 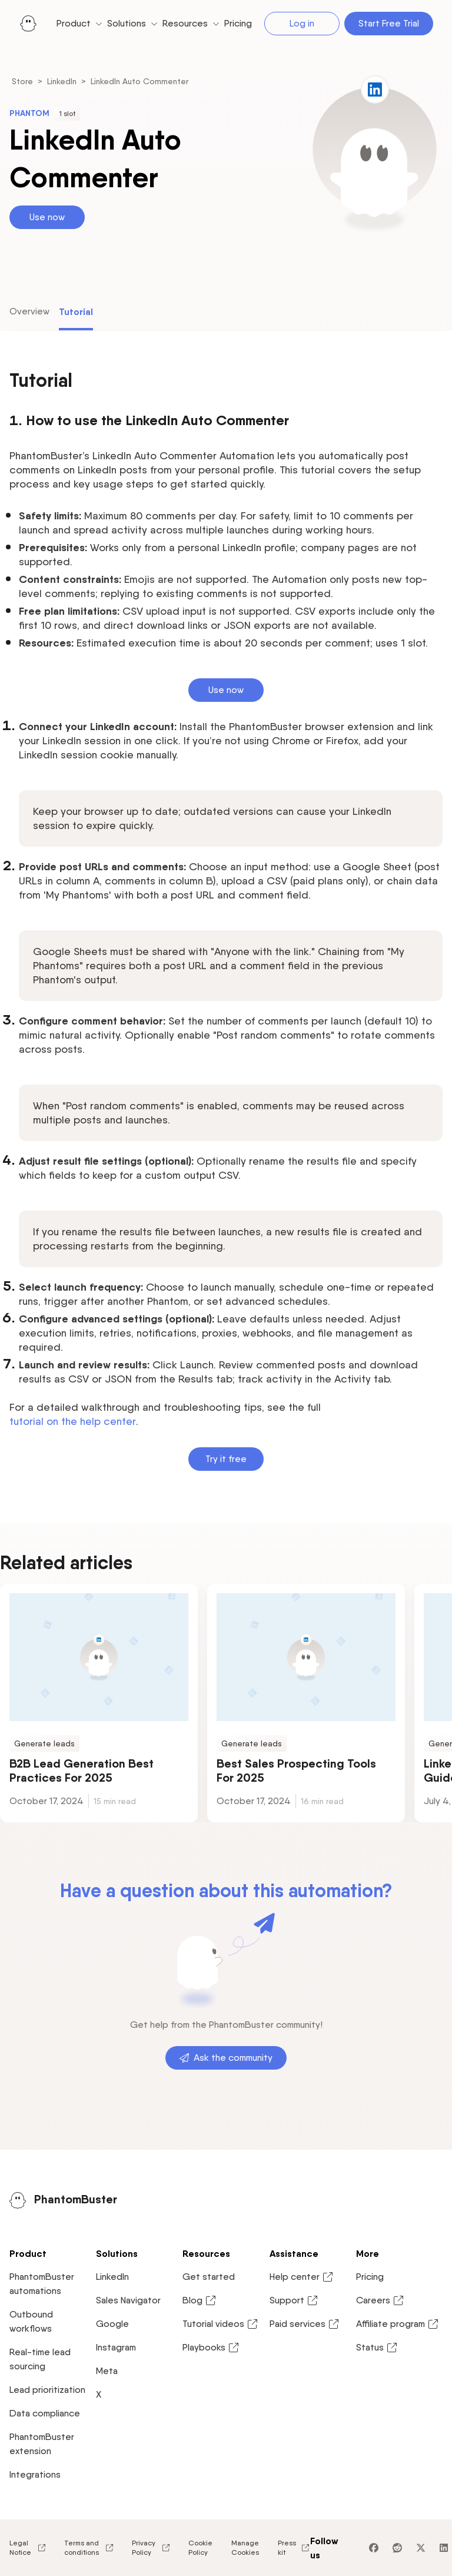 I want to click on Get started, so click(x=208, y=2276).